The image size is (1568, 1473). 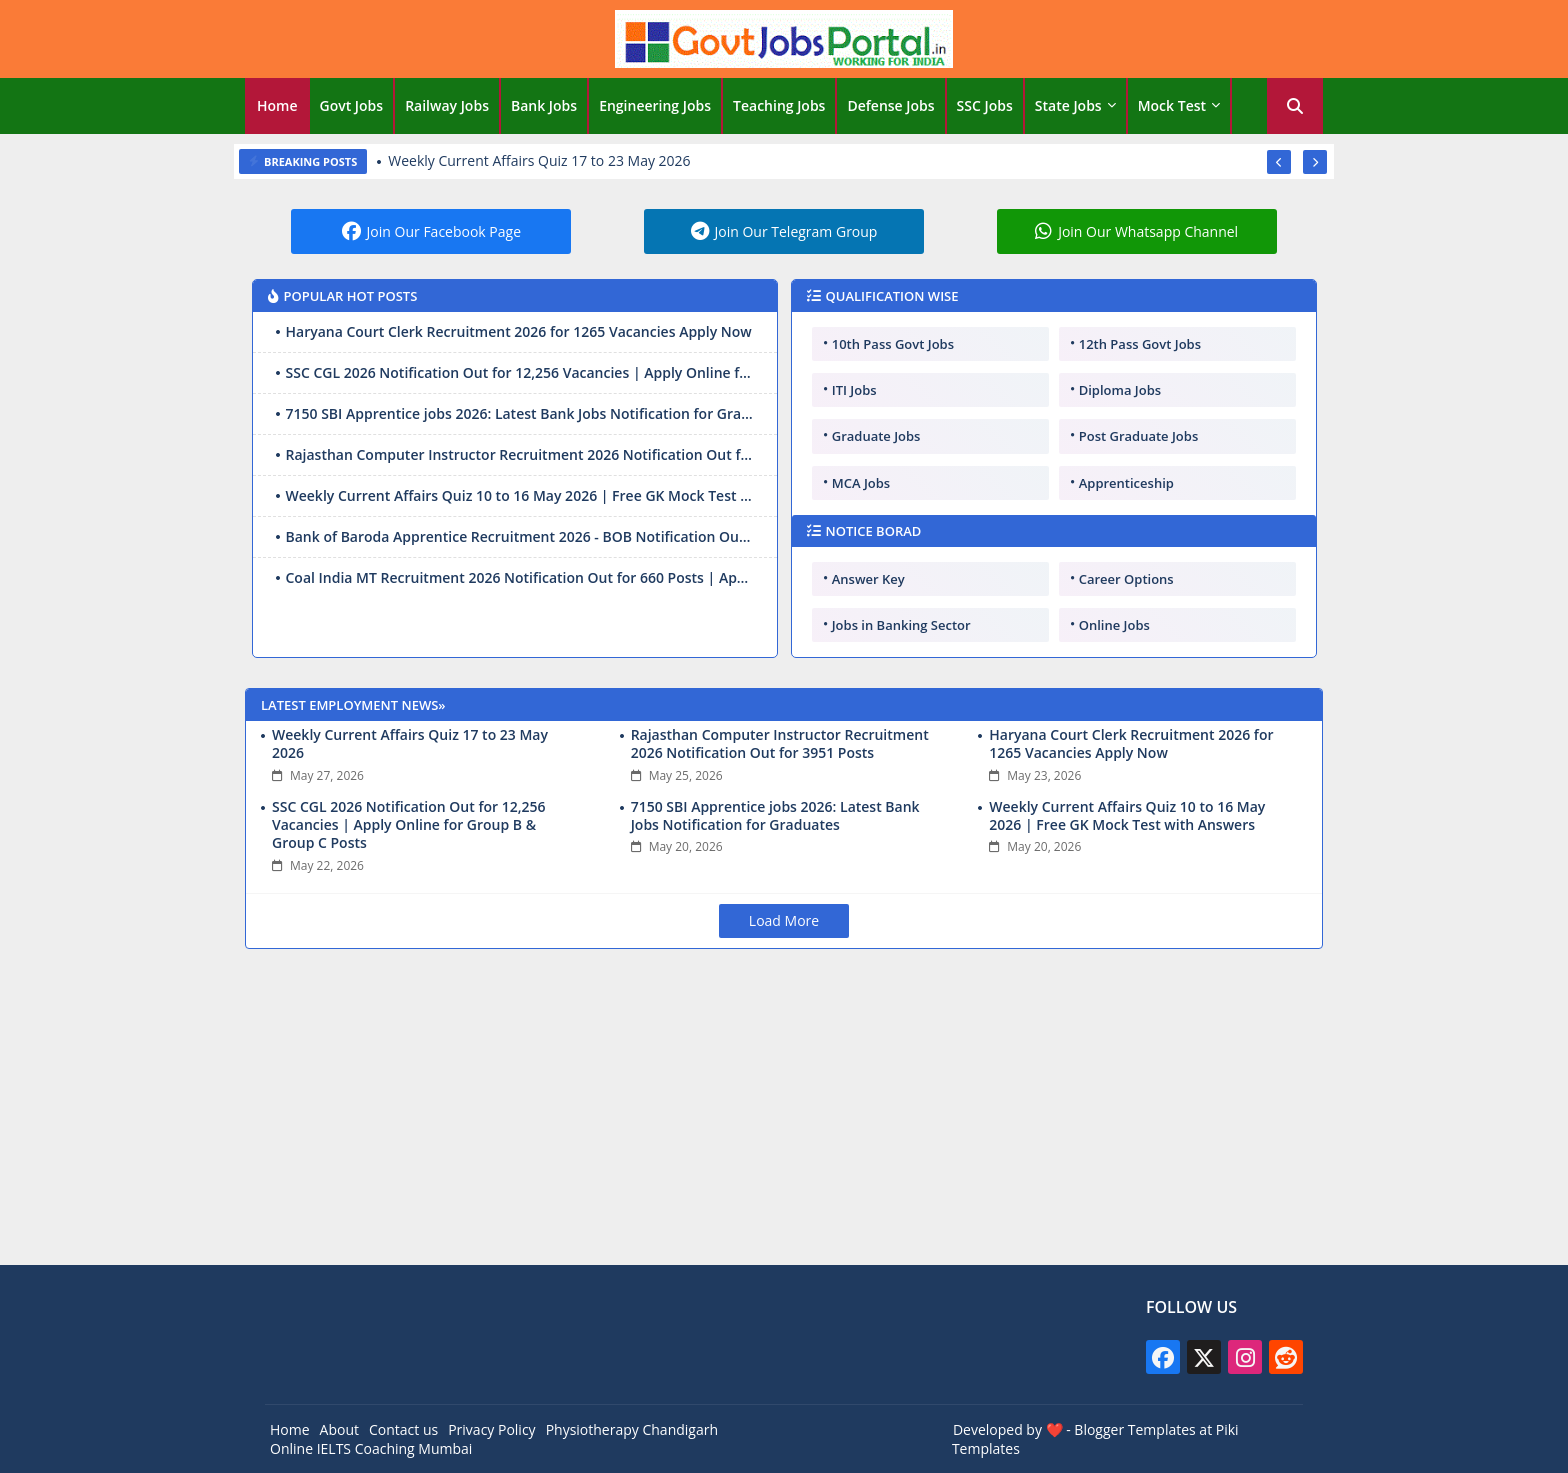 What do you see at coordinates (520, 372) in the screenshot?
I see `SSC CGL 2026 Notification Out for 12,256 Vacancies | Apply Online for Group B & Group C Posts` at bounding box center [520, 372].